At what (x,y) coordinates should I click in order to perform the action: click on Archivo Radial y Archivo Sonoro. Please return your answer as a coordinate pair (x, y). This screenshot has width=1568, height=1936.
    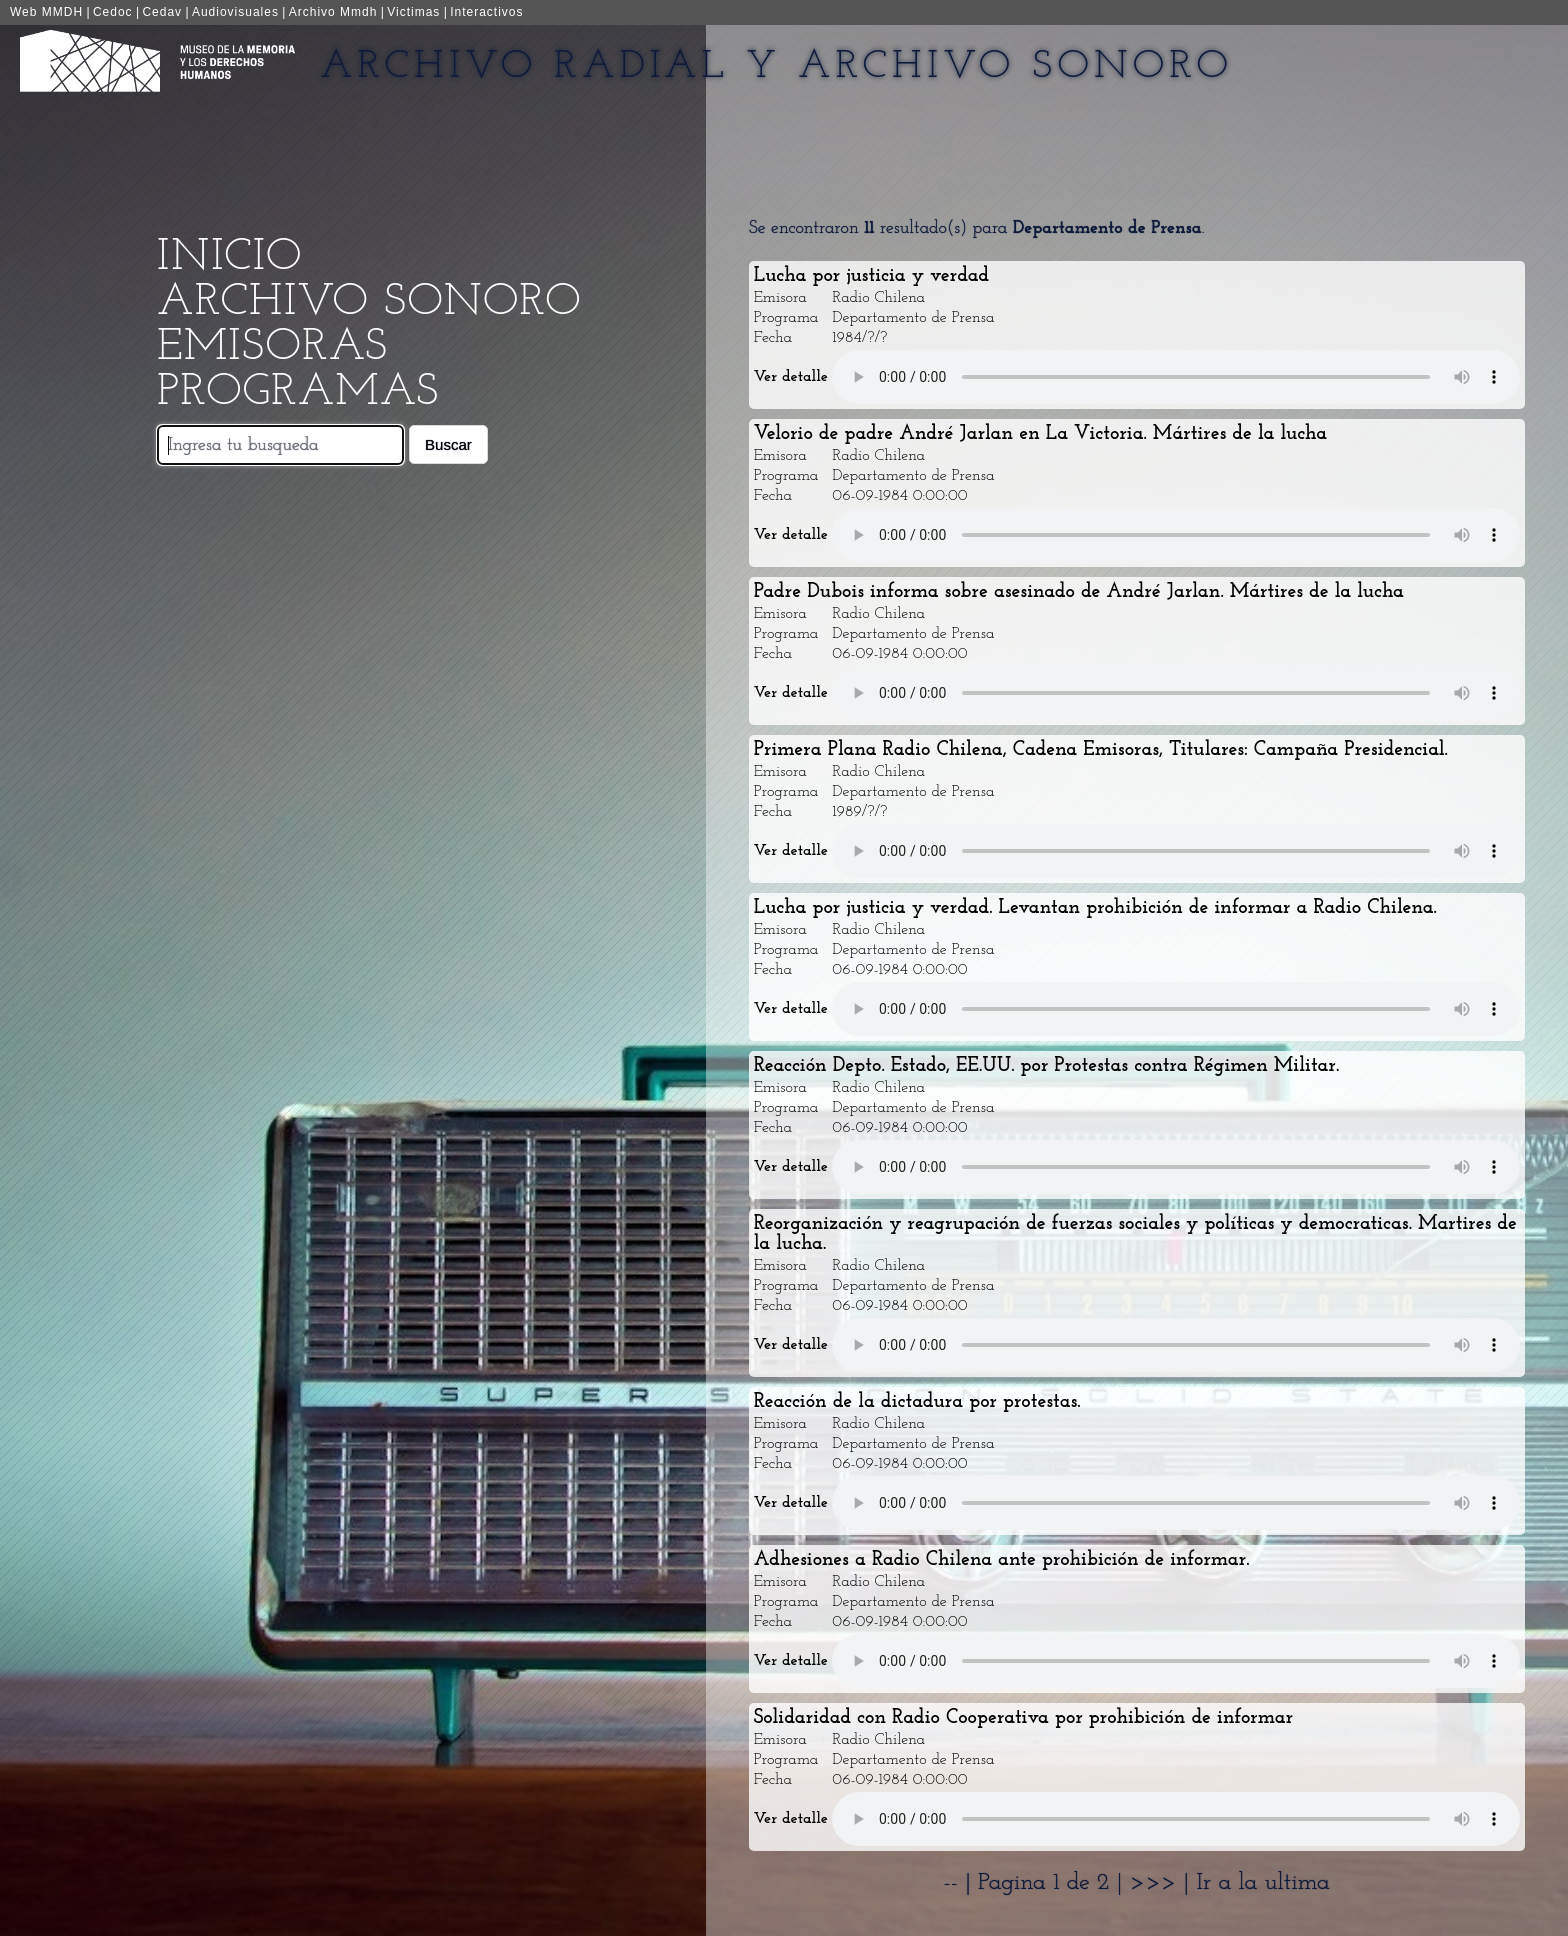
    Looking at the image, I should click on (776, 67).